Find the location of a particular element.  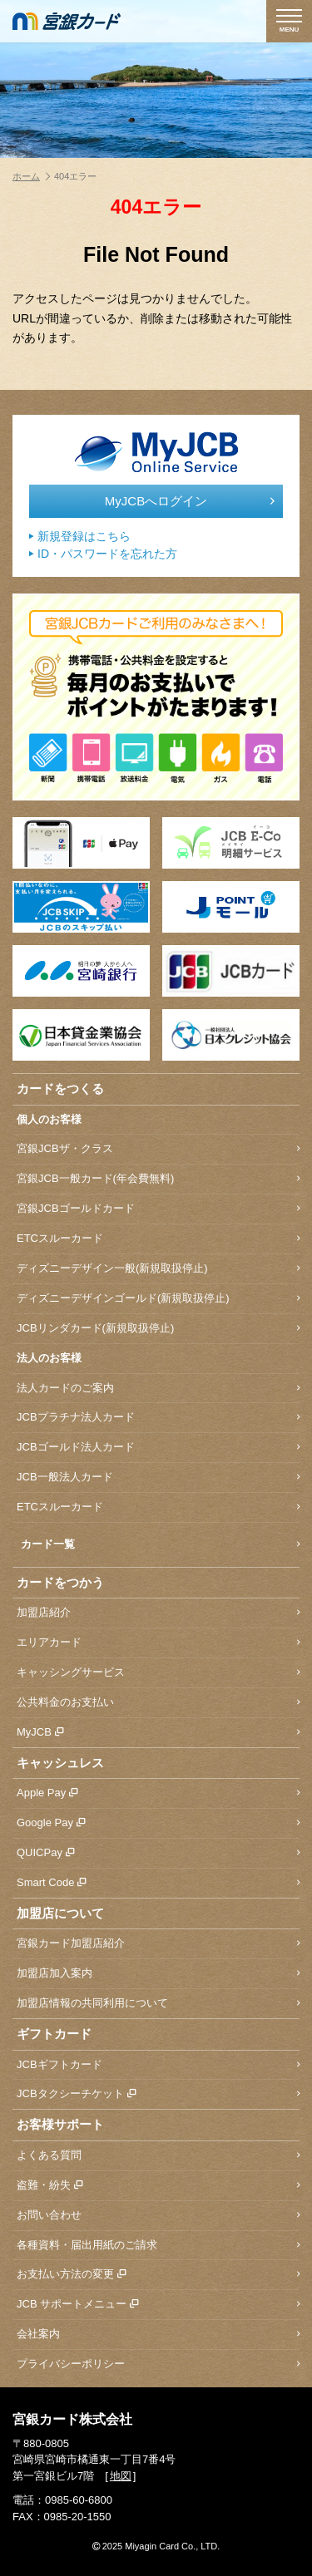

ETCスルーカード is located at coordinates (158, 1239).